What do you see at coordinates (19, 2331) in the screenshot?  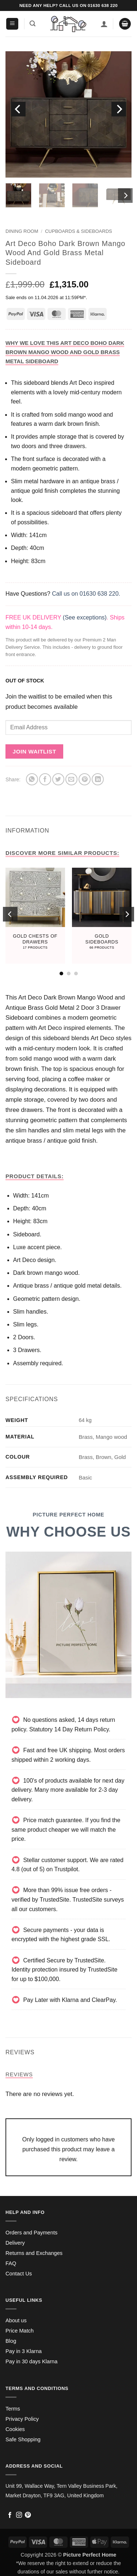 I see `Price Match` at bounding box center [19, 2331].